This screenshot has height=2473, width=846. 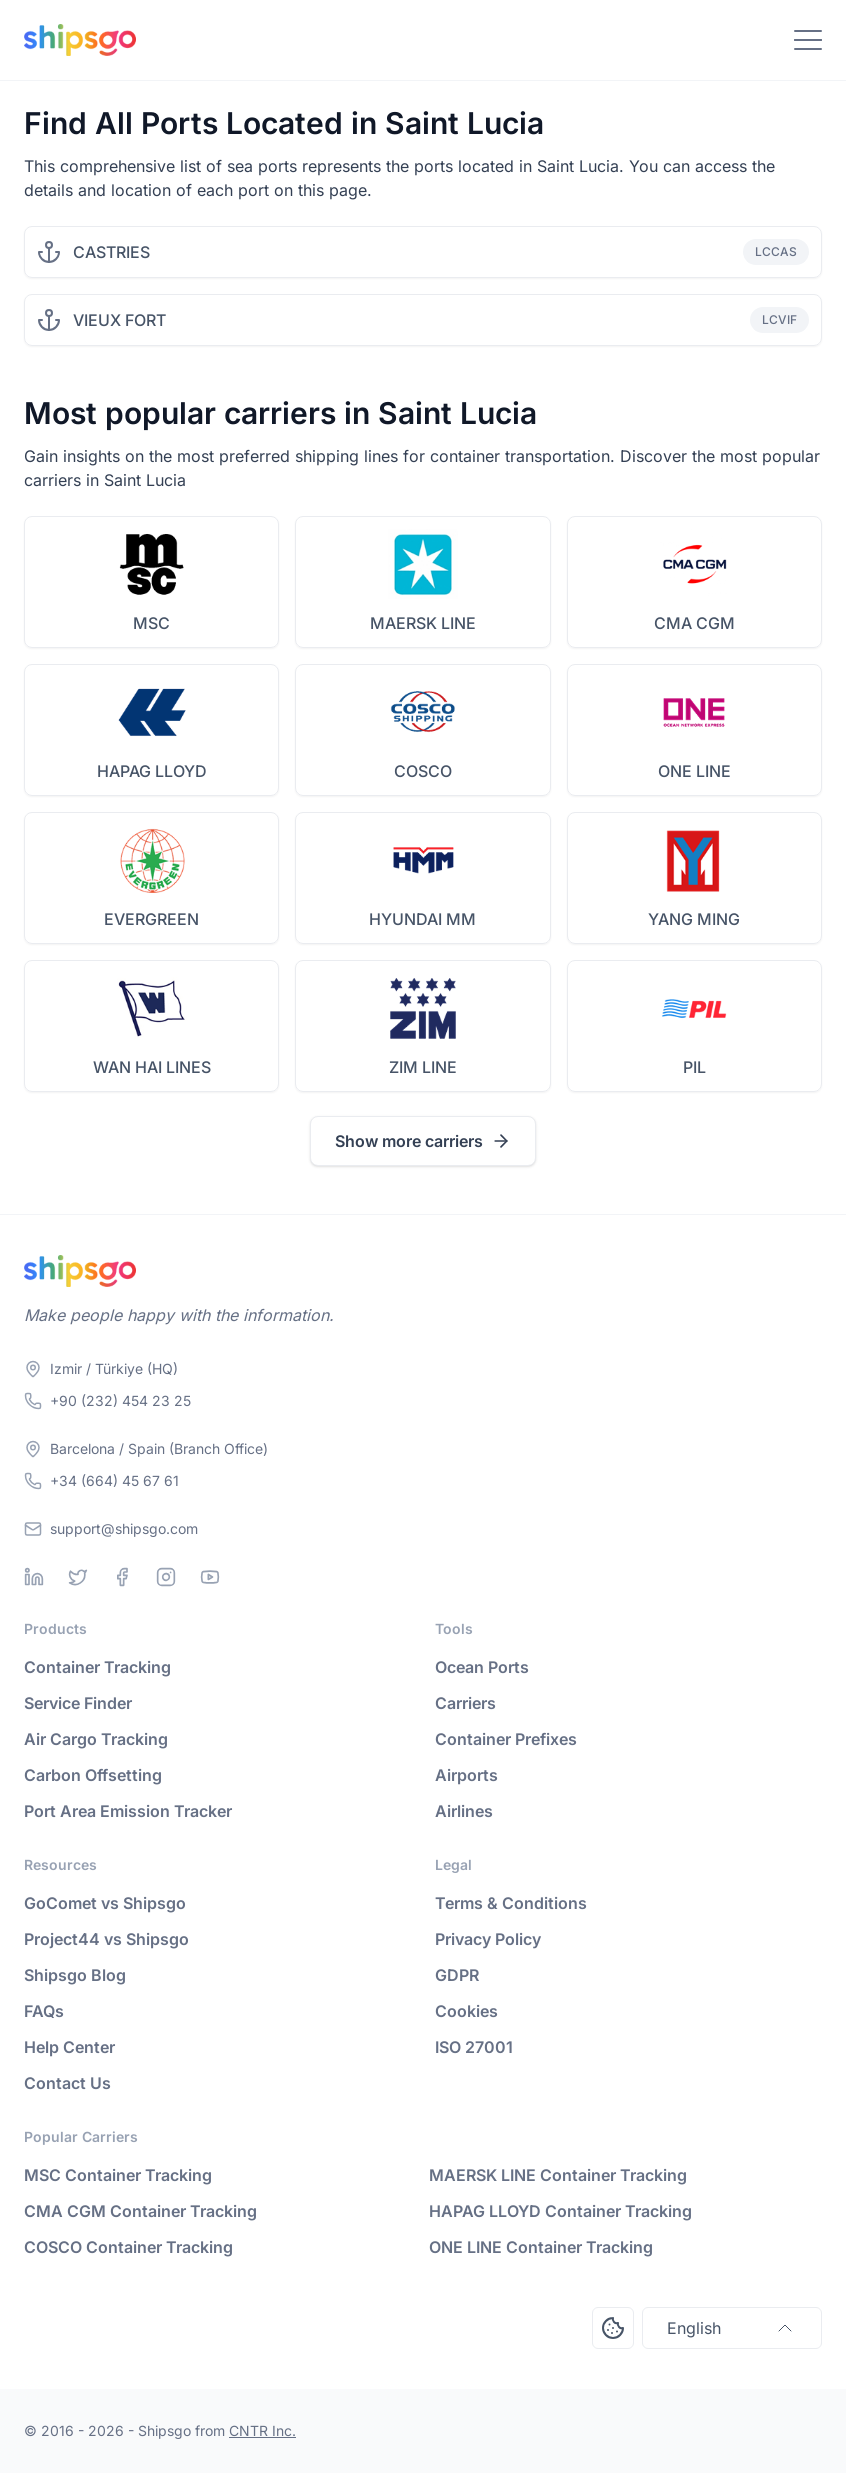 I want to click on support@shipsgo.com, so click(x=124, y=1528).